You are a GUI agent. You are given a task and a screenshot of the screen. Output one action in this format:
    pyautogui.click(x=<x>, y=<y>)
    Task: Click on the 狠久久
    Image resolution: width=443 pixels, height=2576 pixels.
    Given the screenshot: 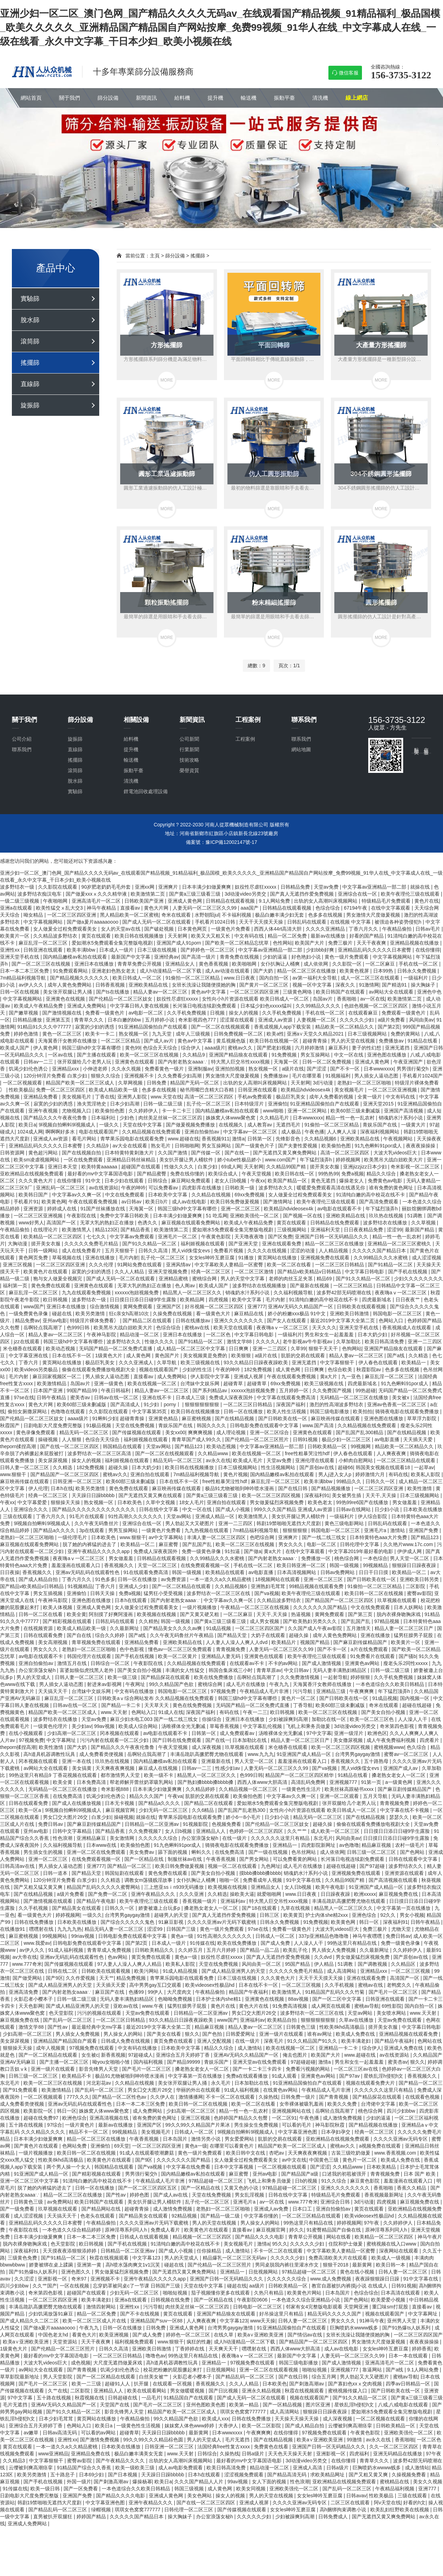 What is the action you would take?
    pyautogui.click(x=192, y=2034)
    